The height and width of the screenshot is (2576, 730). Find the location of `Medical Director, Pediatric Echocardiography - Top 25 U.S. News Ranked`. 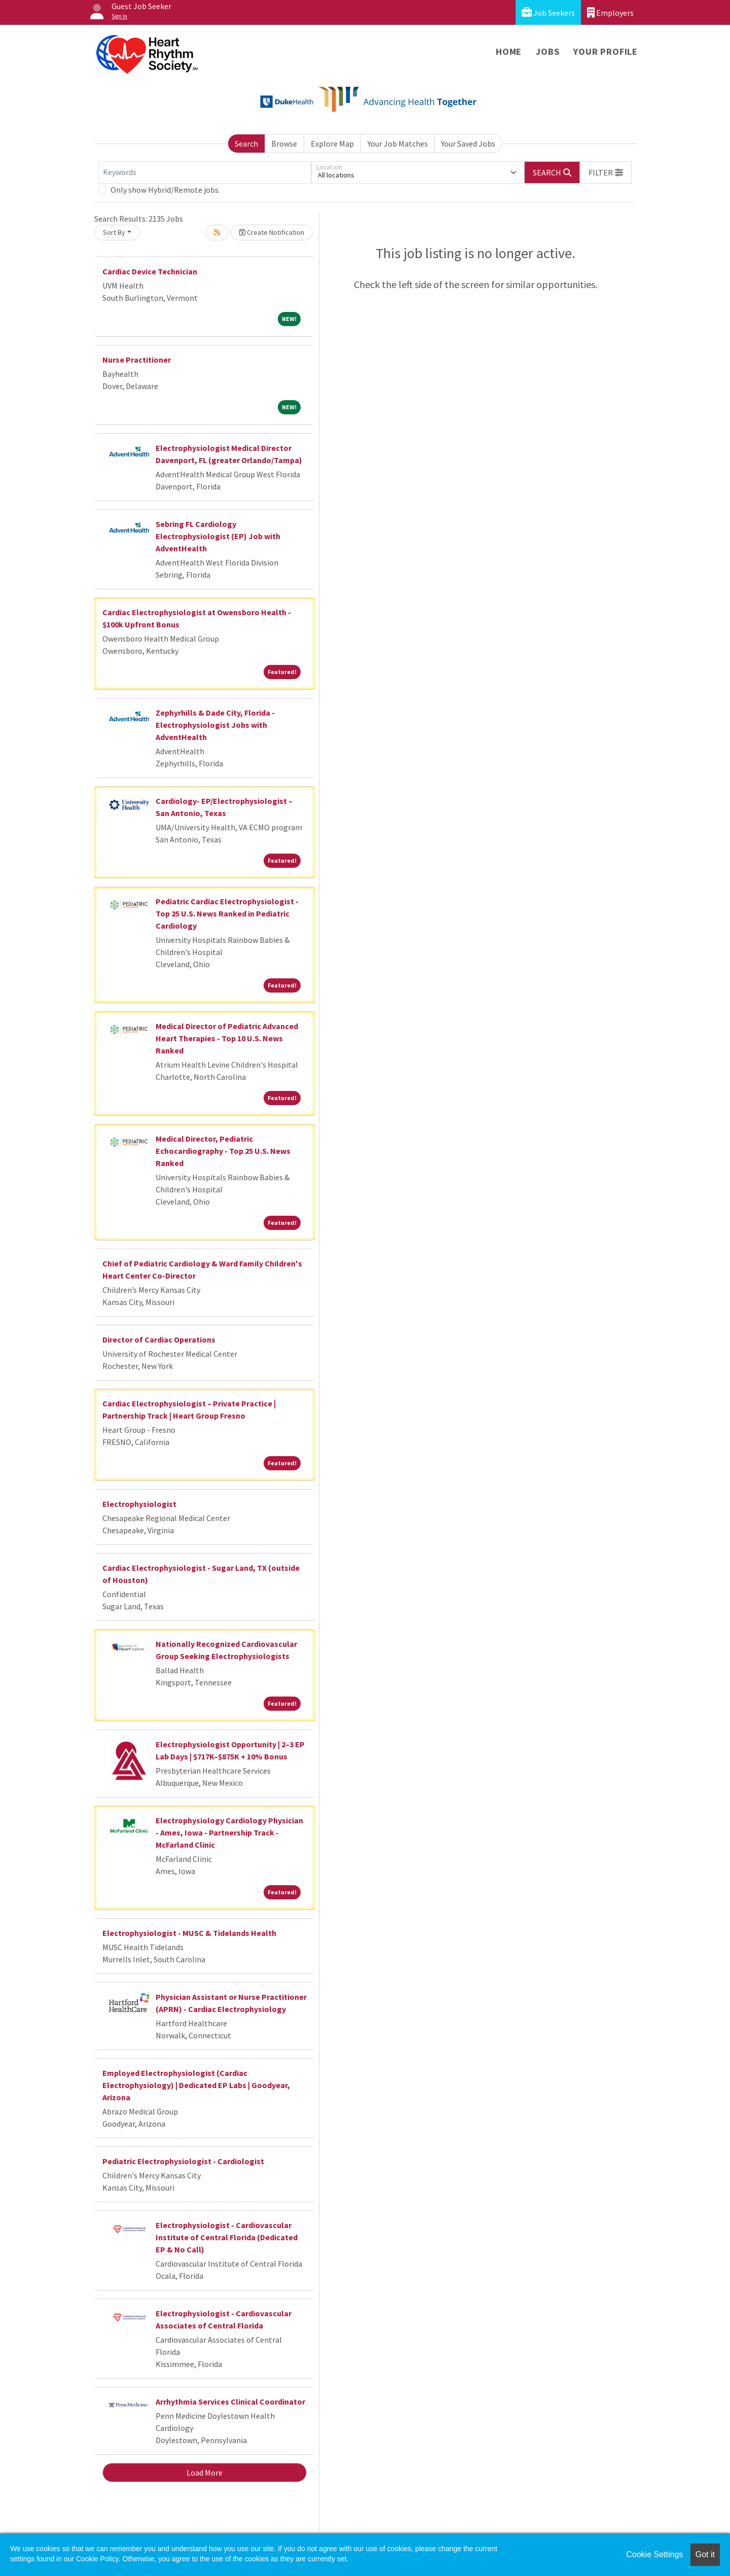

Medical Director, Pediatric Echocardiography - Top 25 U.S. News Ranked is located at coordinates (223, 1151).